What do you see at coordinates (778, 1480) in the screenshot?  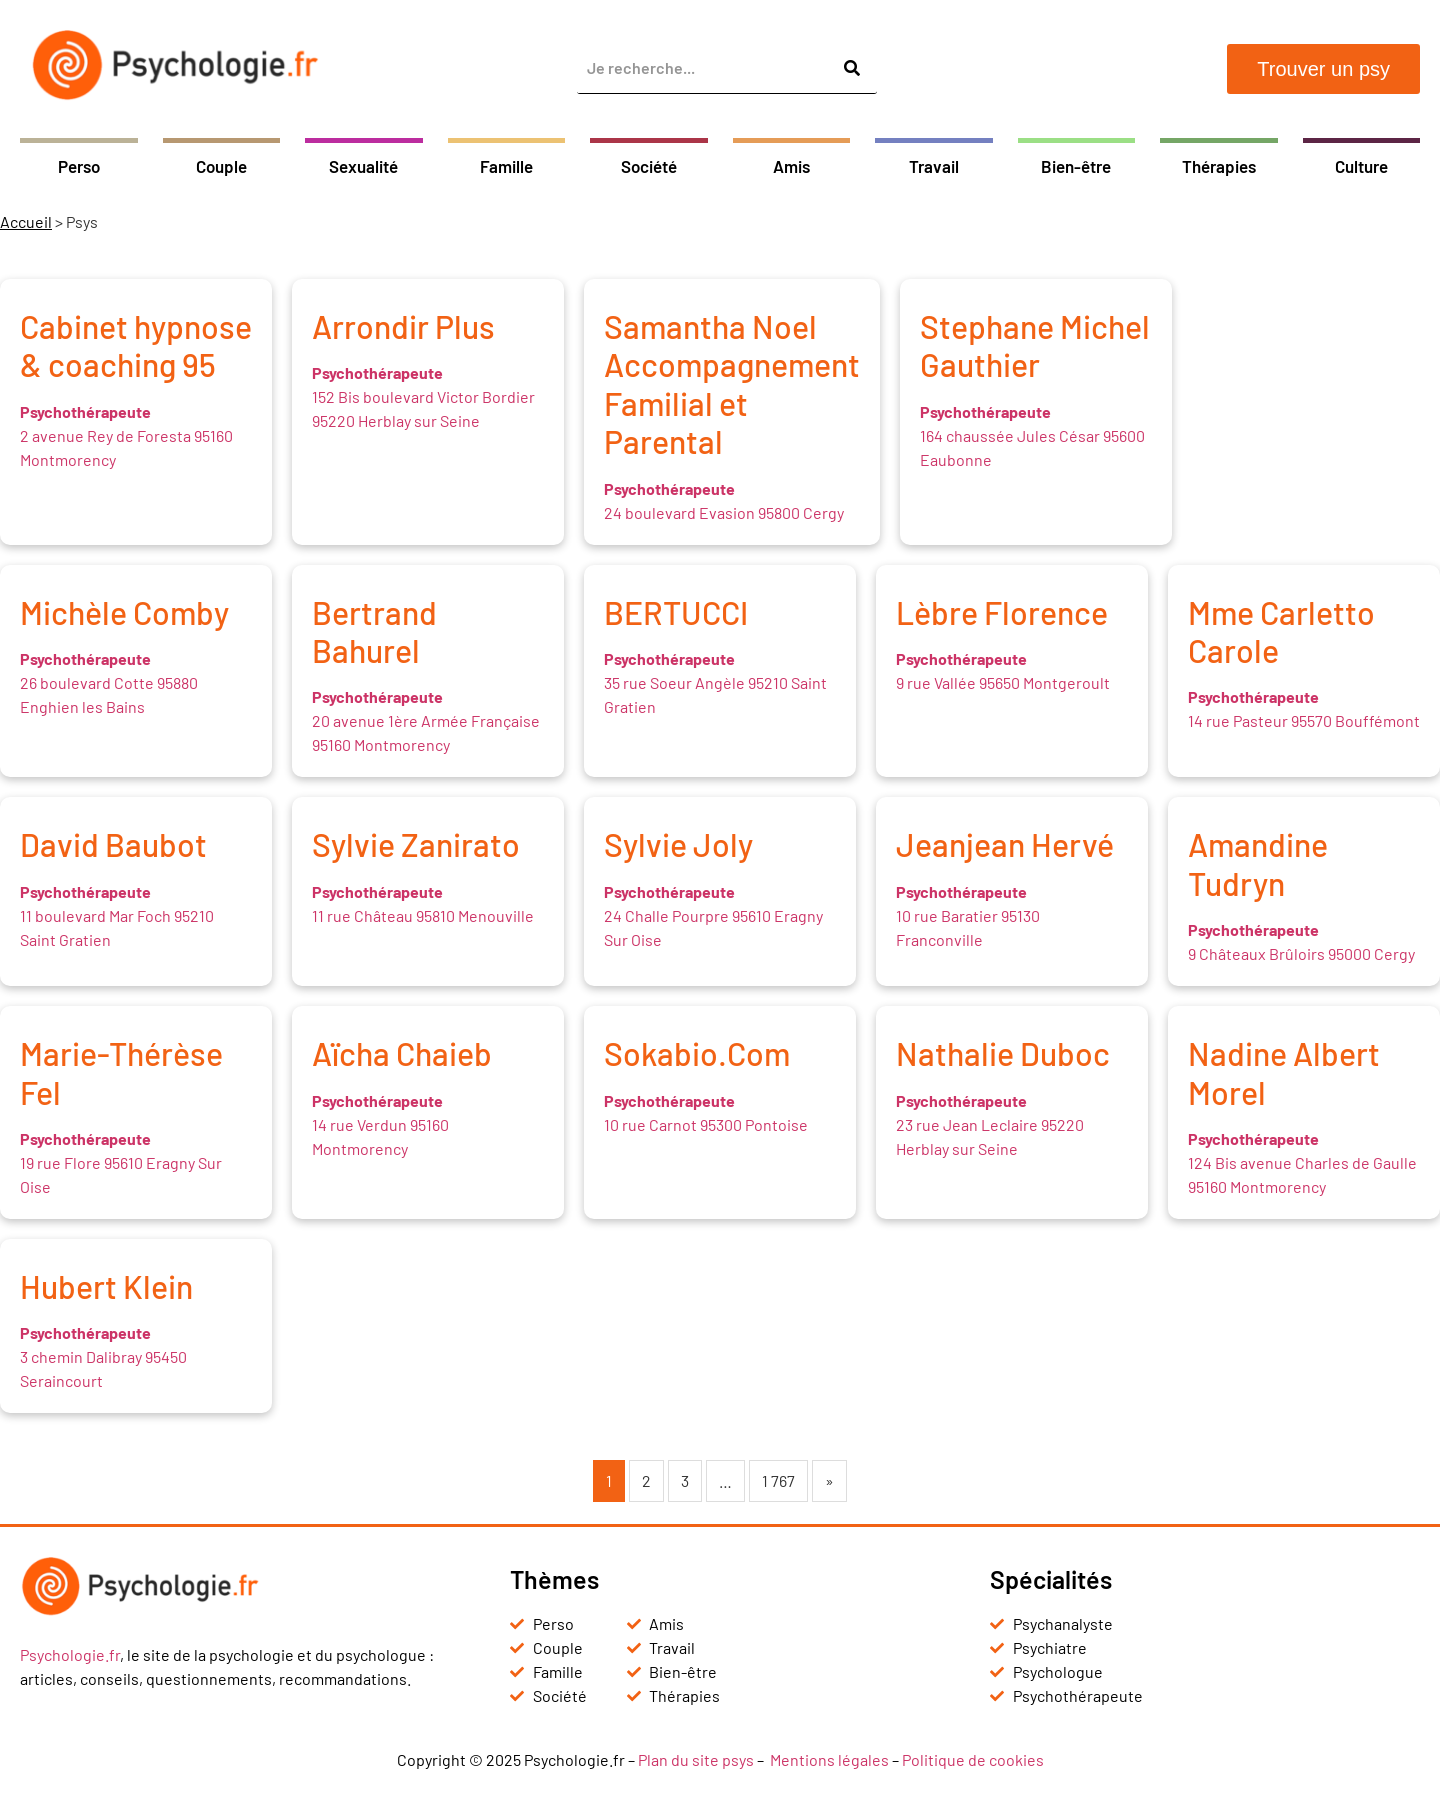 I see `1 767` at bounding box center [778, 1480].